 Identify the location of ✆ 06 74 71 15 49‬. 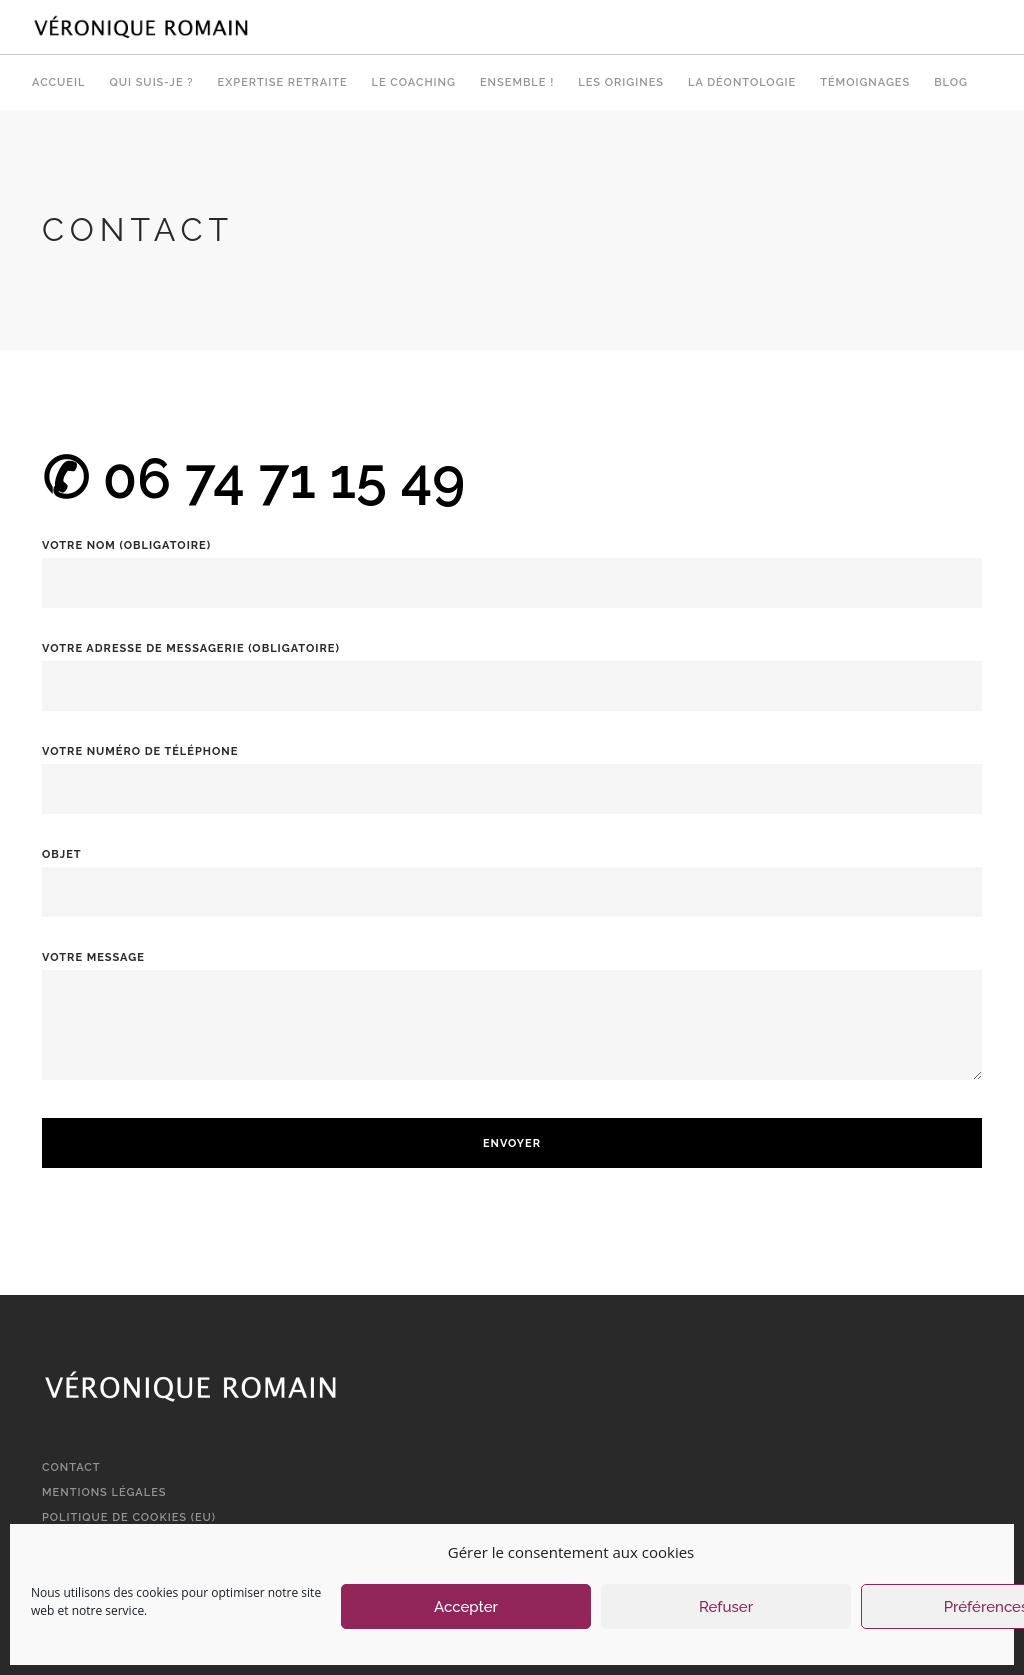
(253, 478).